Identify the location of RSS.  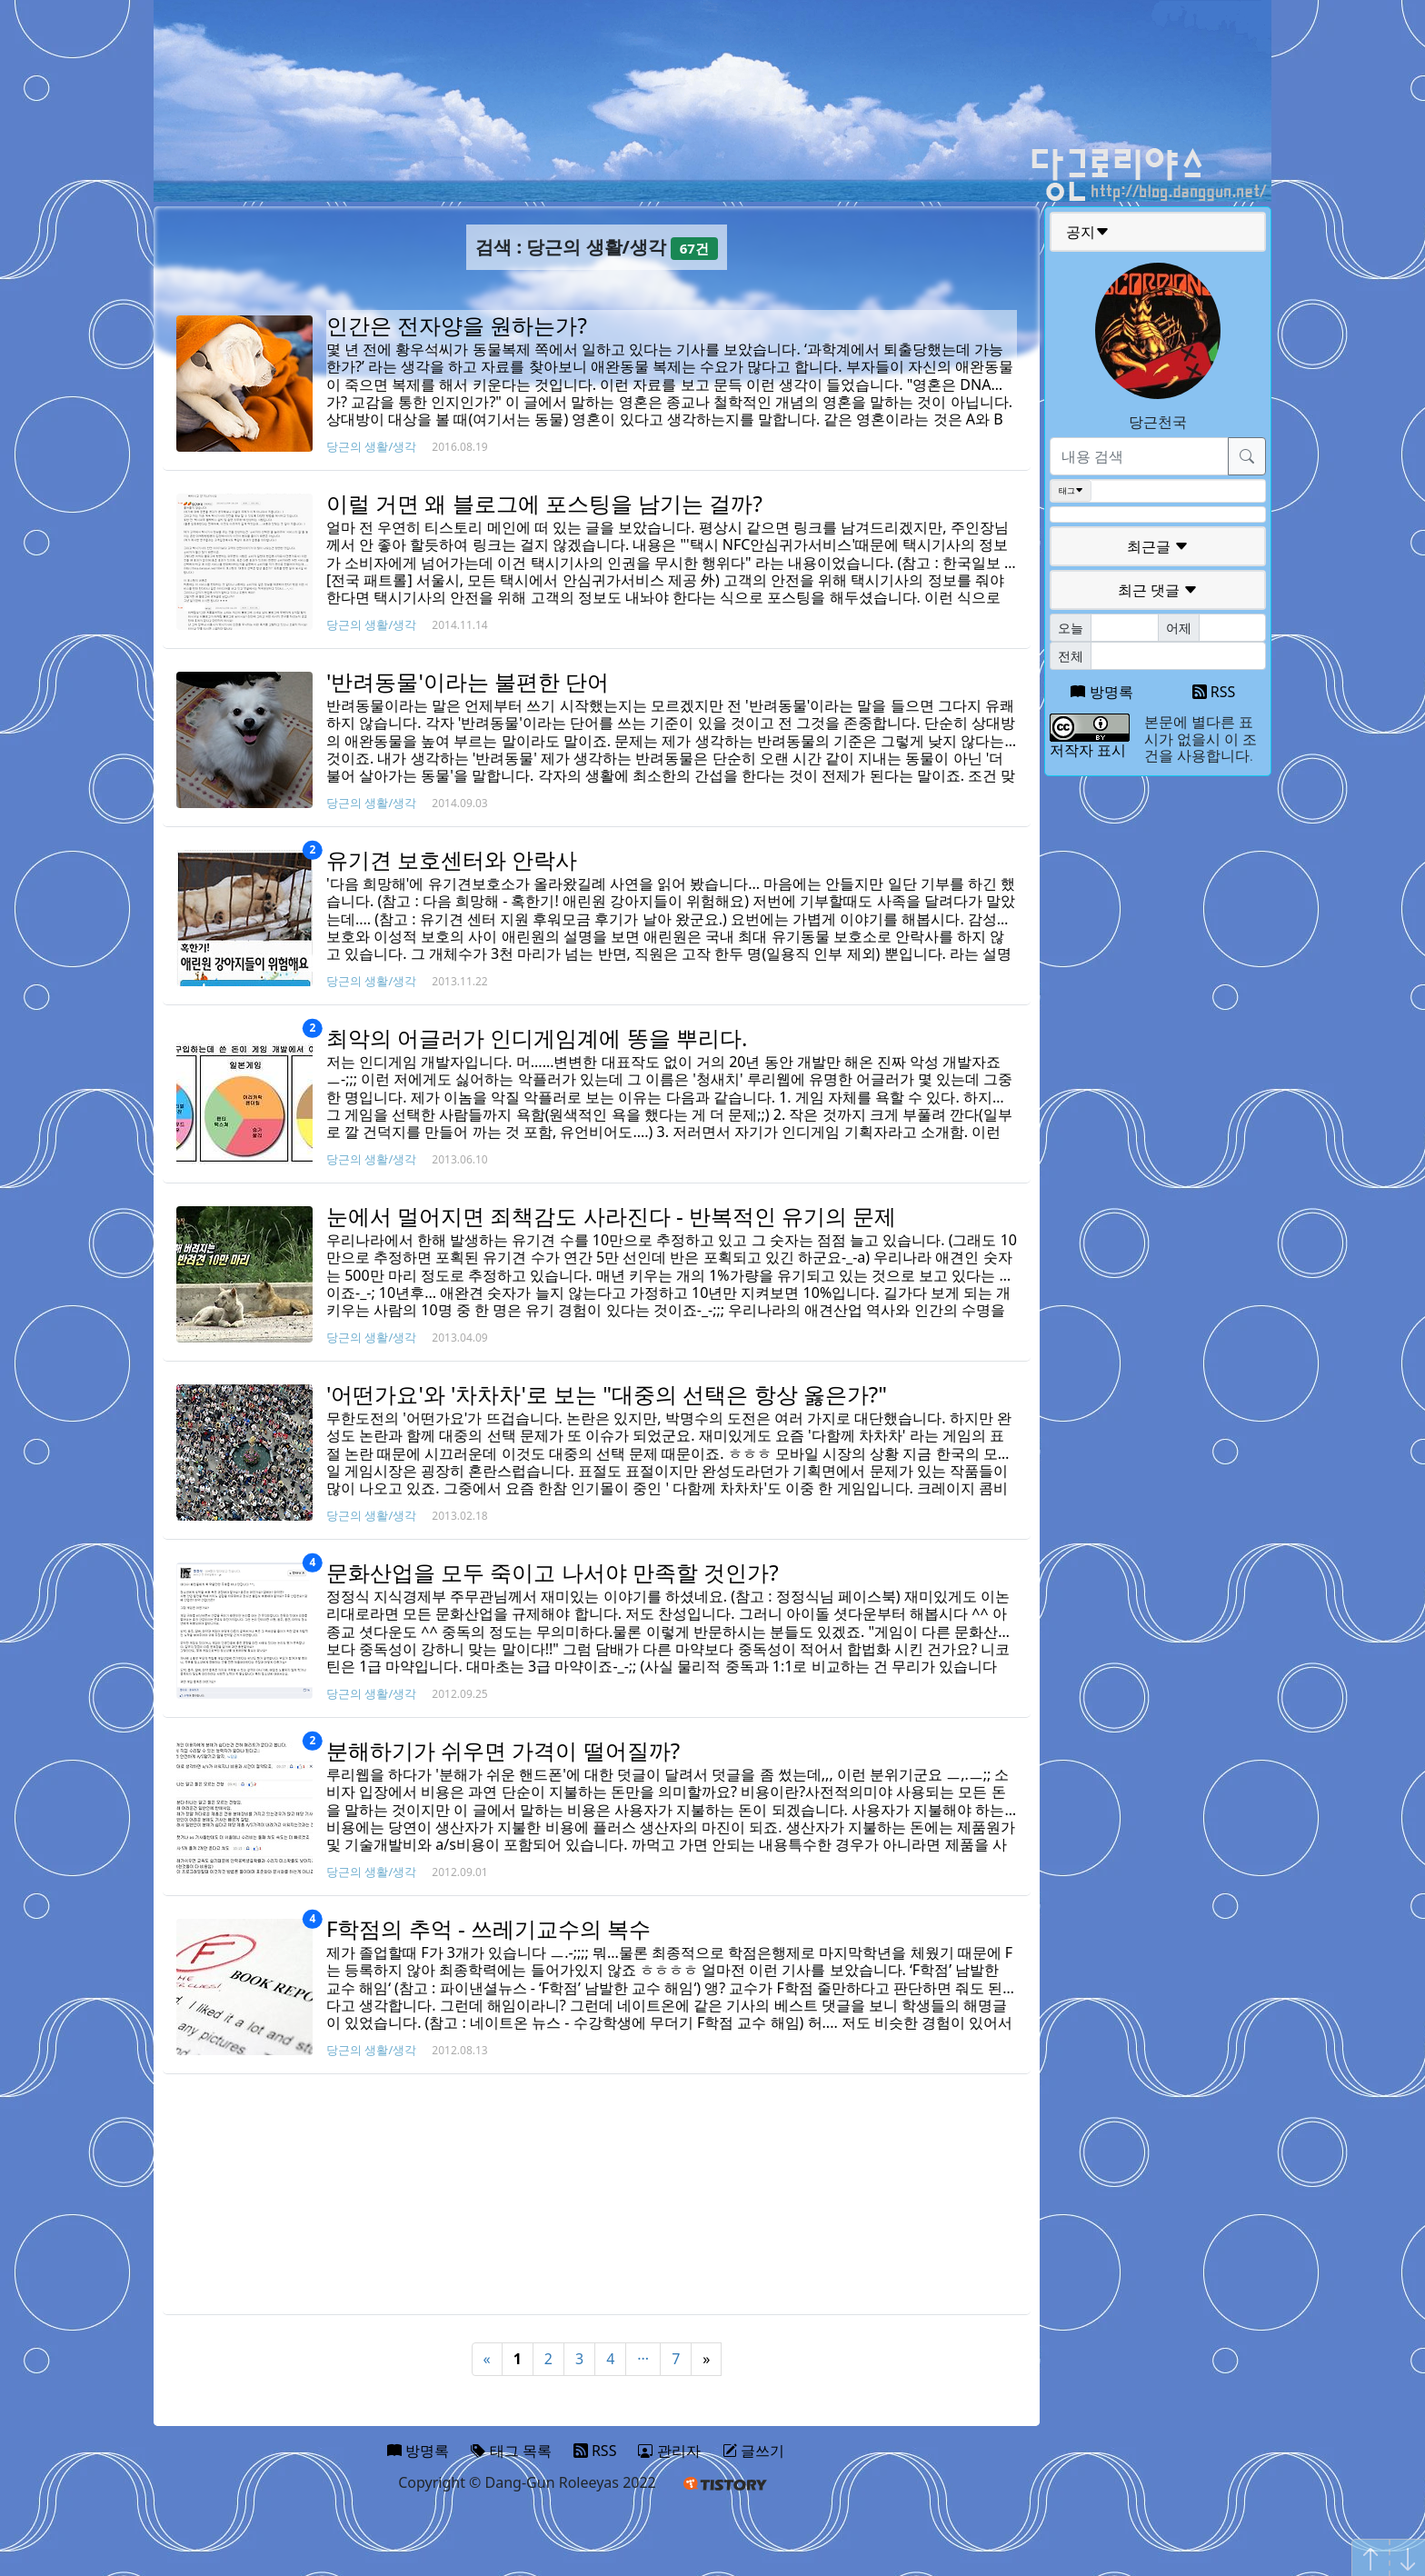
(1214, 692).